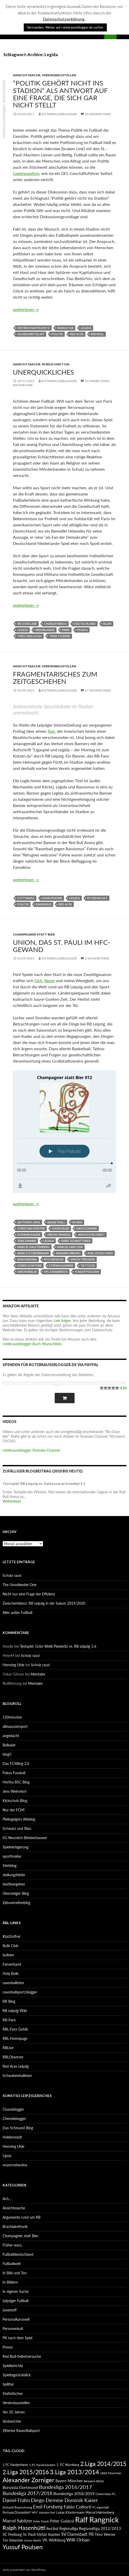  Describe the element at coordinates (31, 1228) in the screenshot. I see `Christian Günter` at that location.